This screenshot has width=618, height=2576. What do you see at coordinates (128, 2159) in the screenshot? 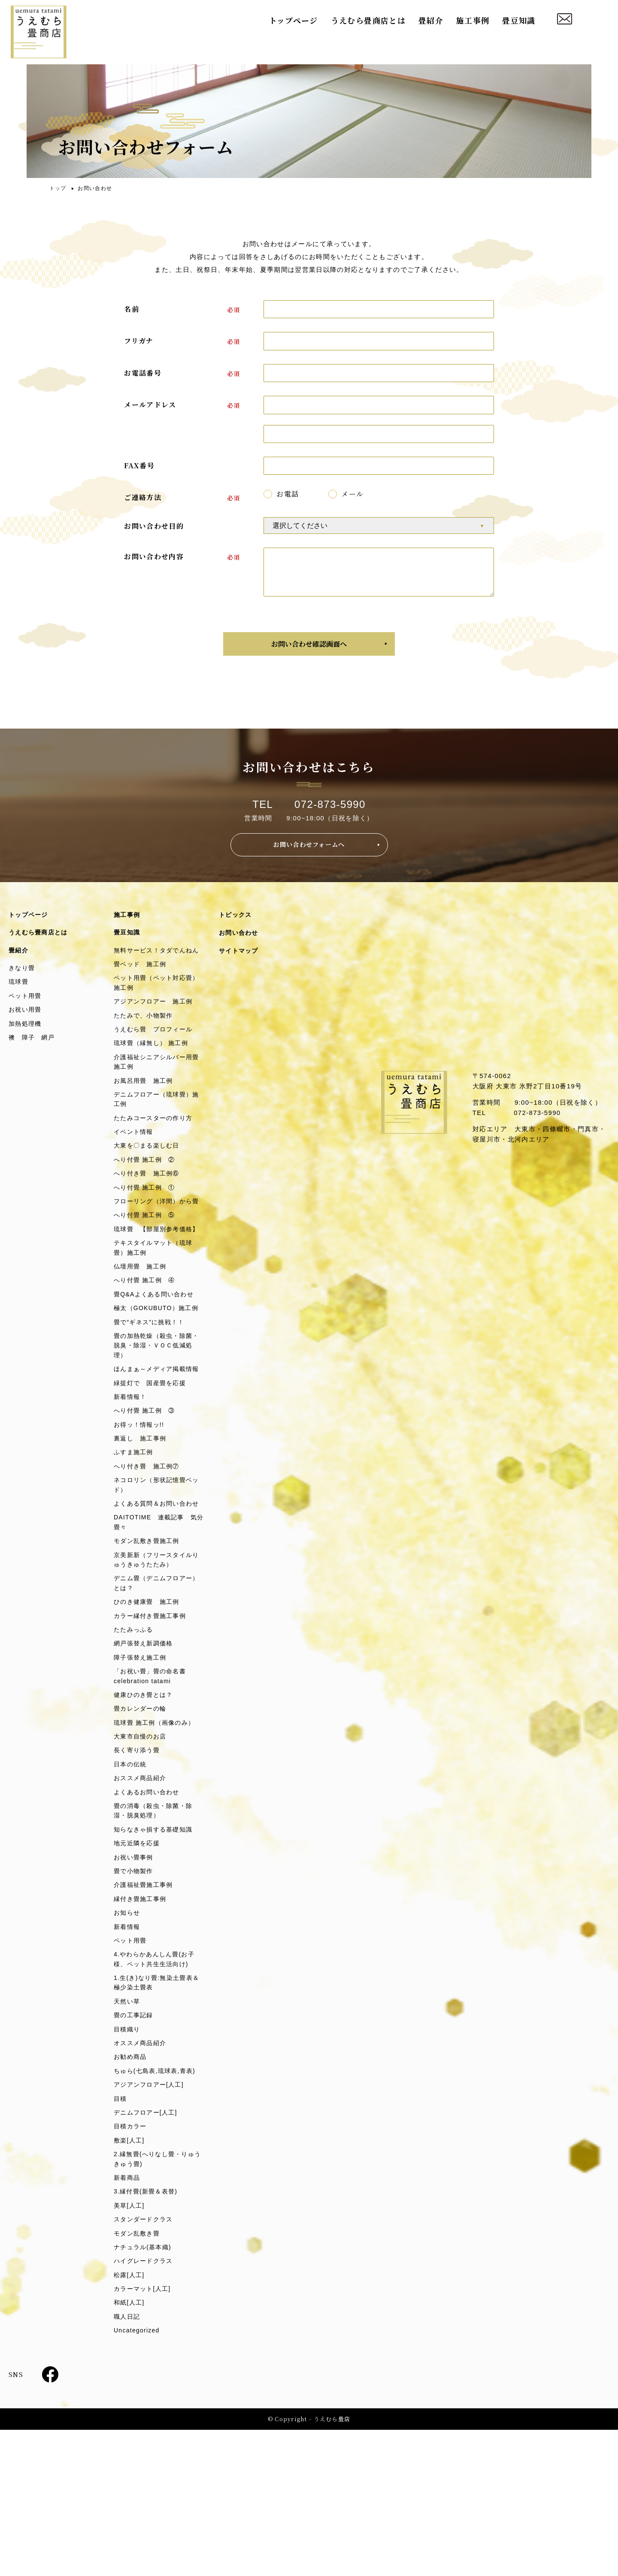
I see `目積織り` at bounding box center [128, 2159].